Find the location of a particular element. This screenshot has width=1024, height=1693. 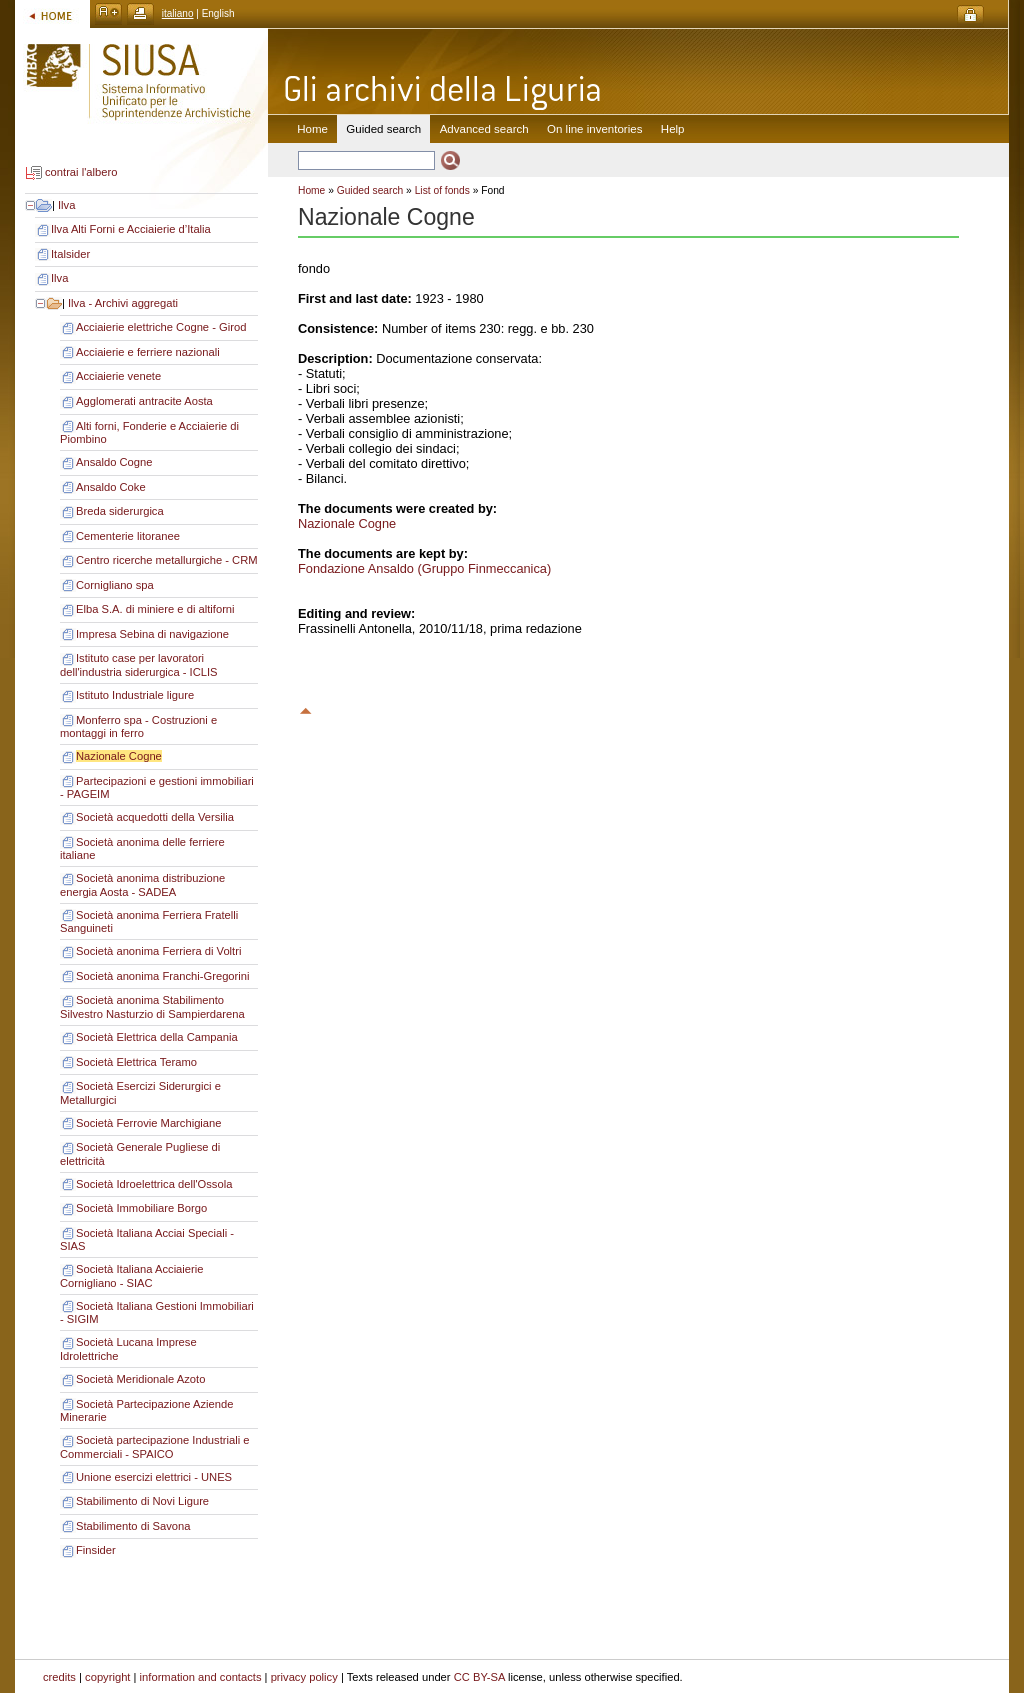

Acciaierie venete is located at coordinates (118, 376).